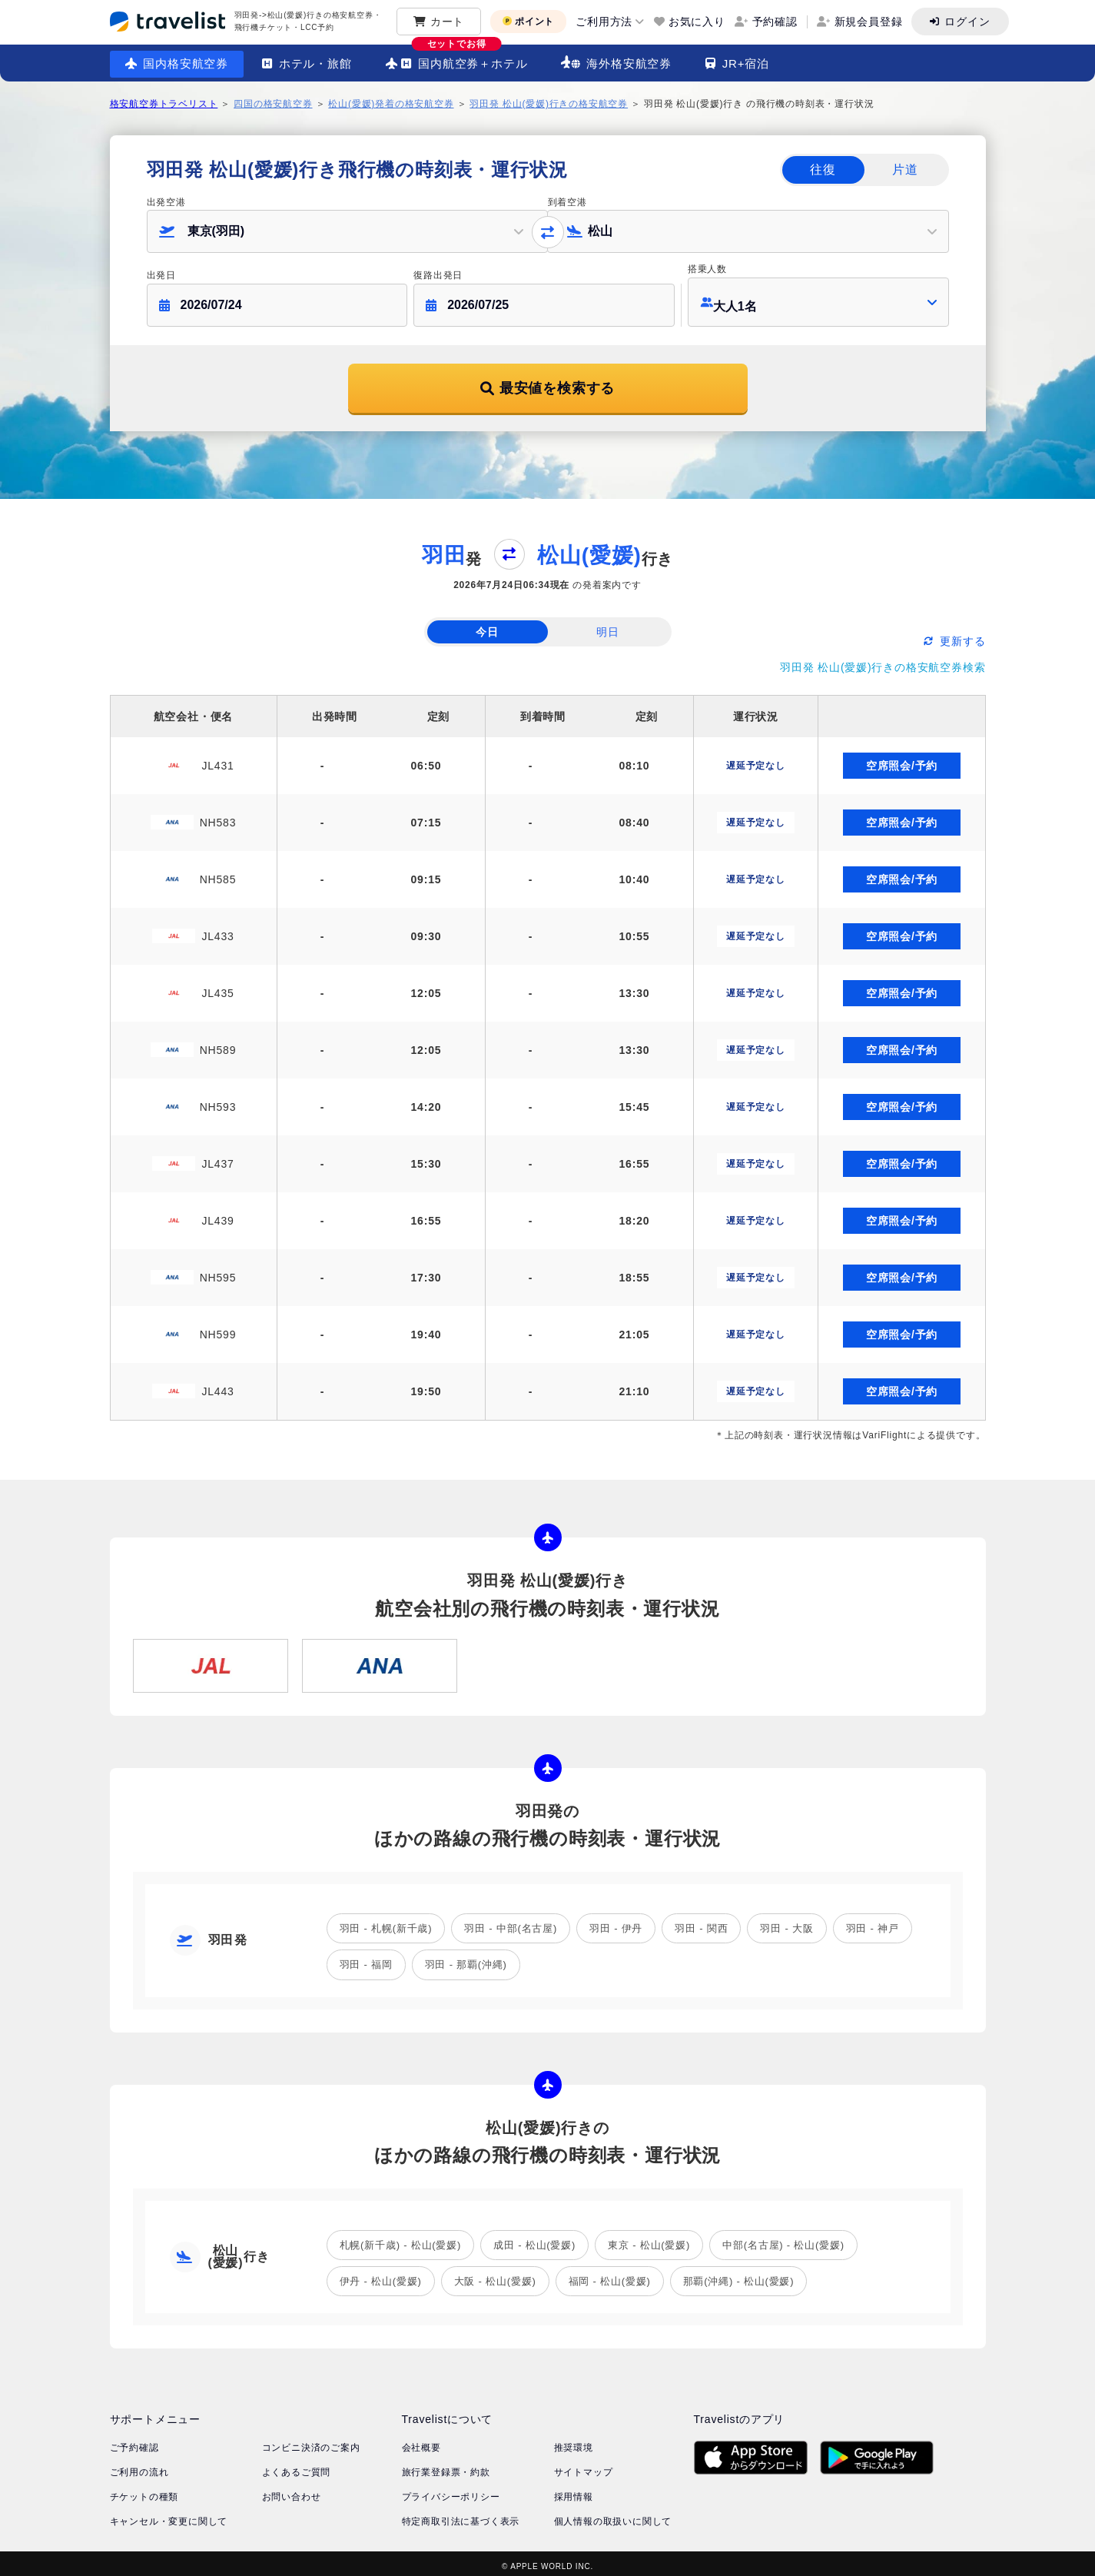 The image size is (1095, 2576). What do you see at coordinates (583, 2466) in the screenshot?
I see `サイトマップ` at bounding box center [583, 2466].